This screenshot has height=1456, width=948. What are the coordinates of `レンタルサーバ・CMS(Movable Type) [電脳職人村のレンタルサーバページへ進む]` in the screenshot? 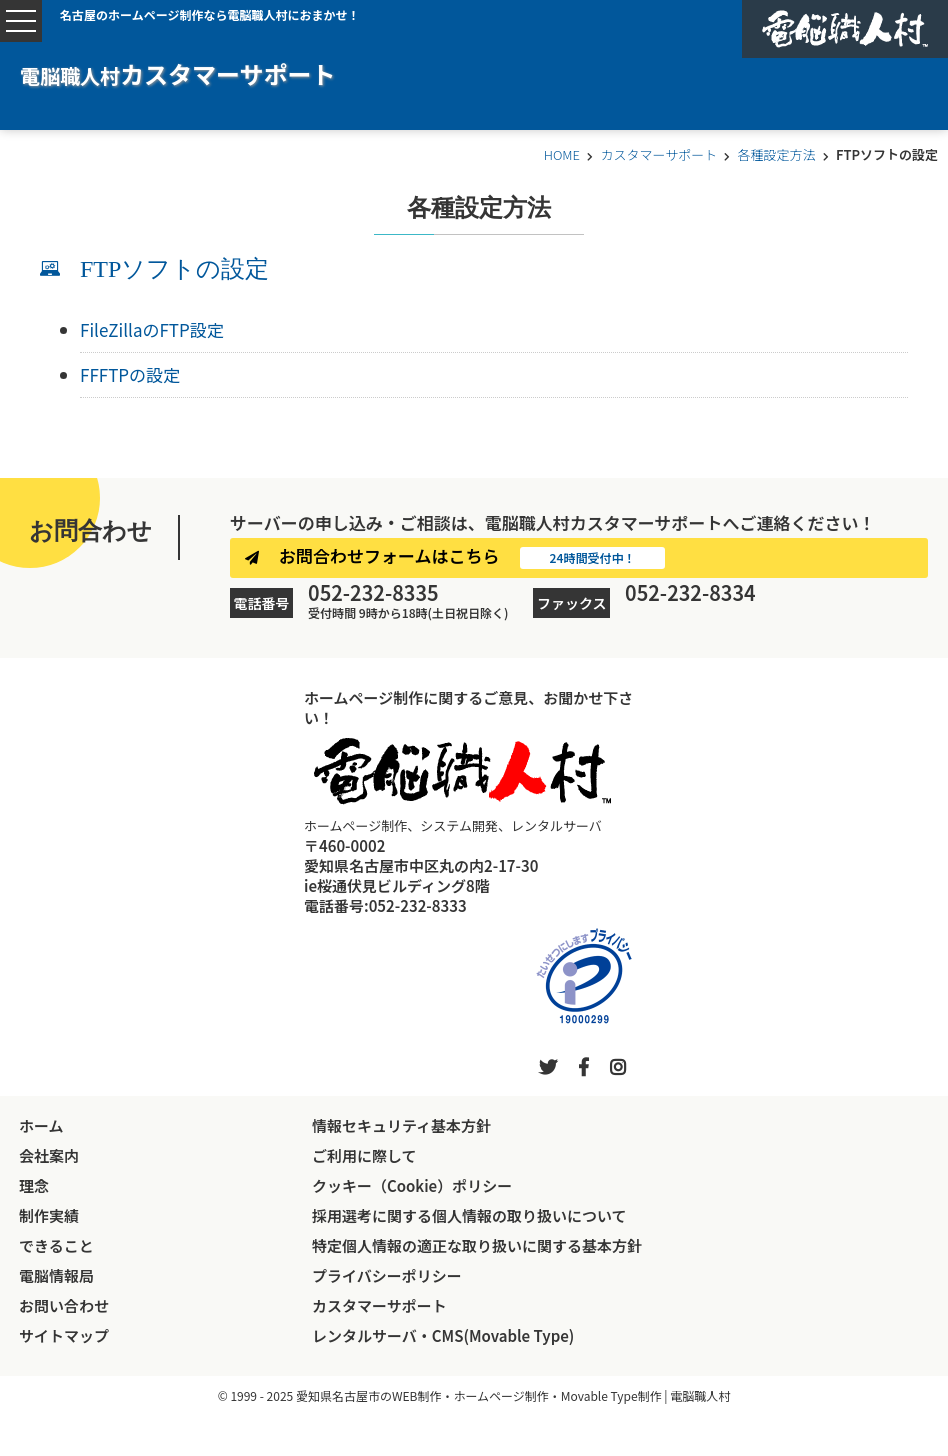 It's located at (443, 1335).